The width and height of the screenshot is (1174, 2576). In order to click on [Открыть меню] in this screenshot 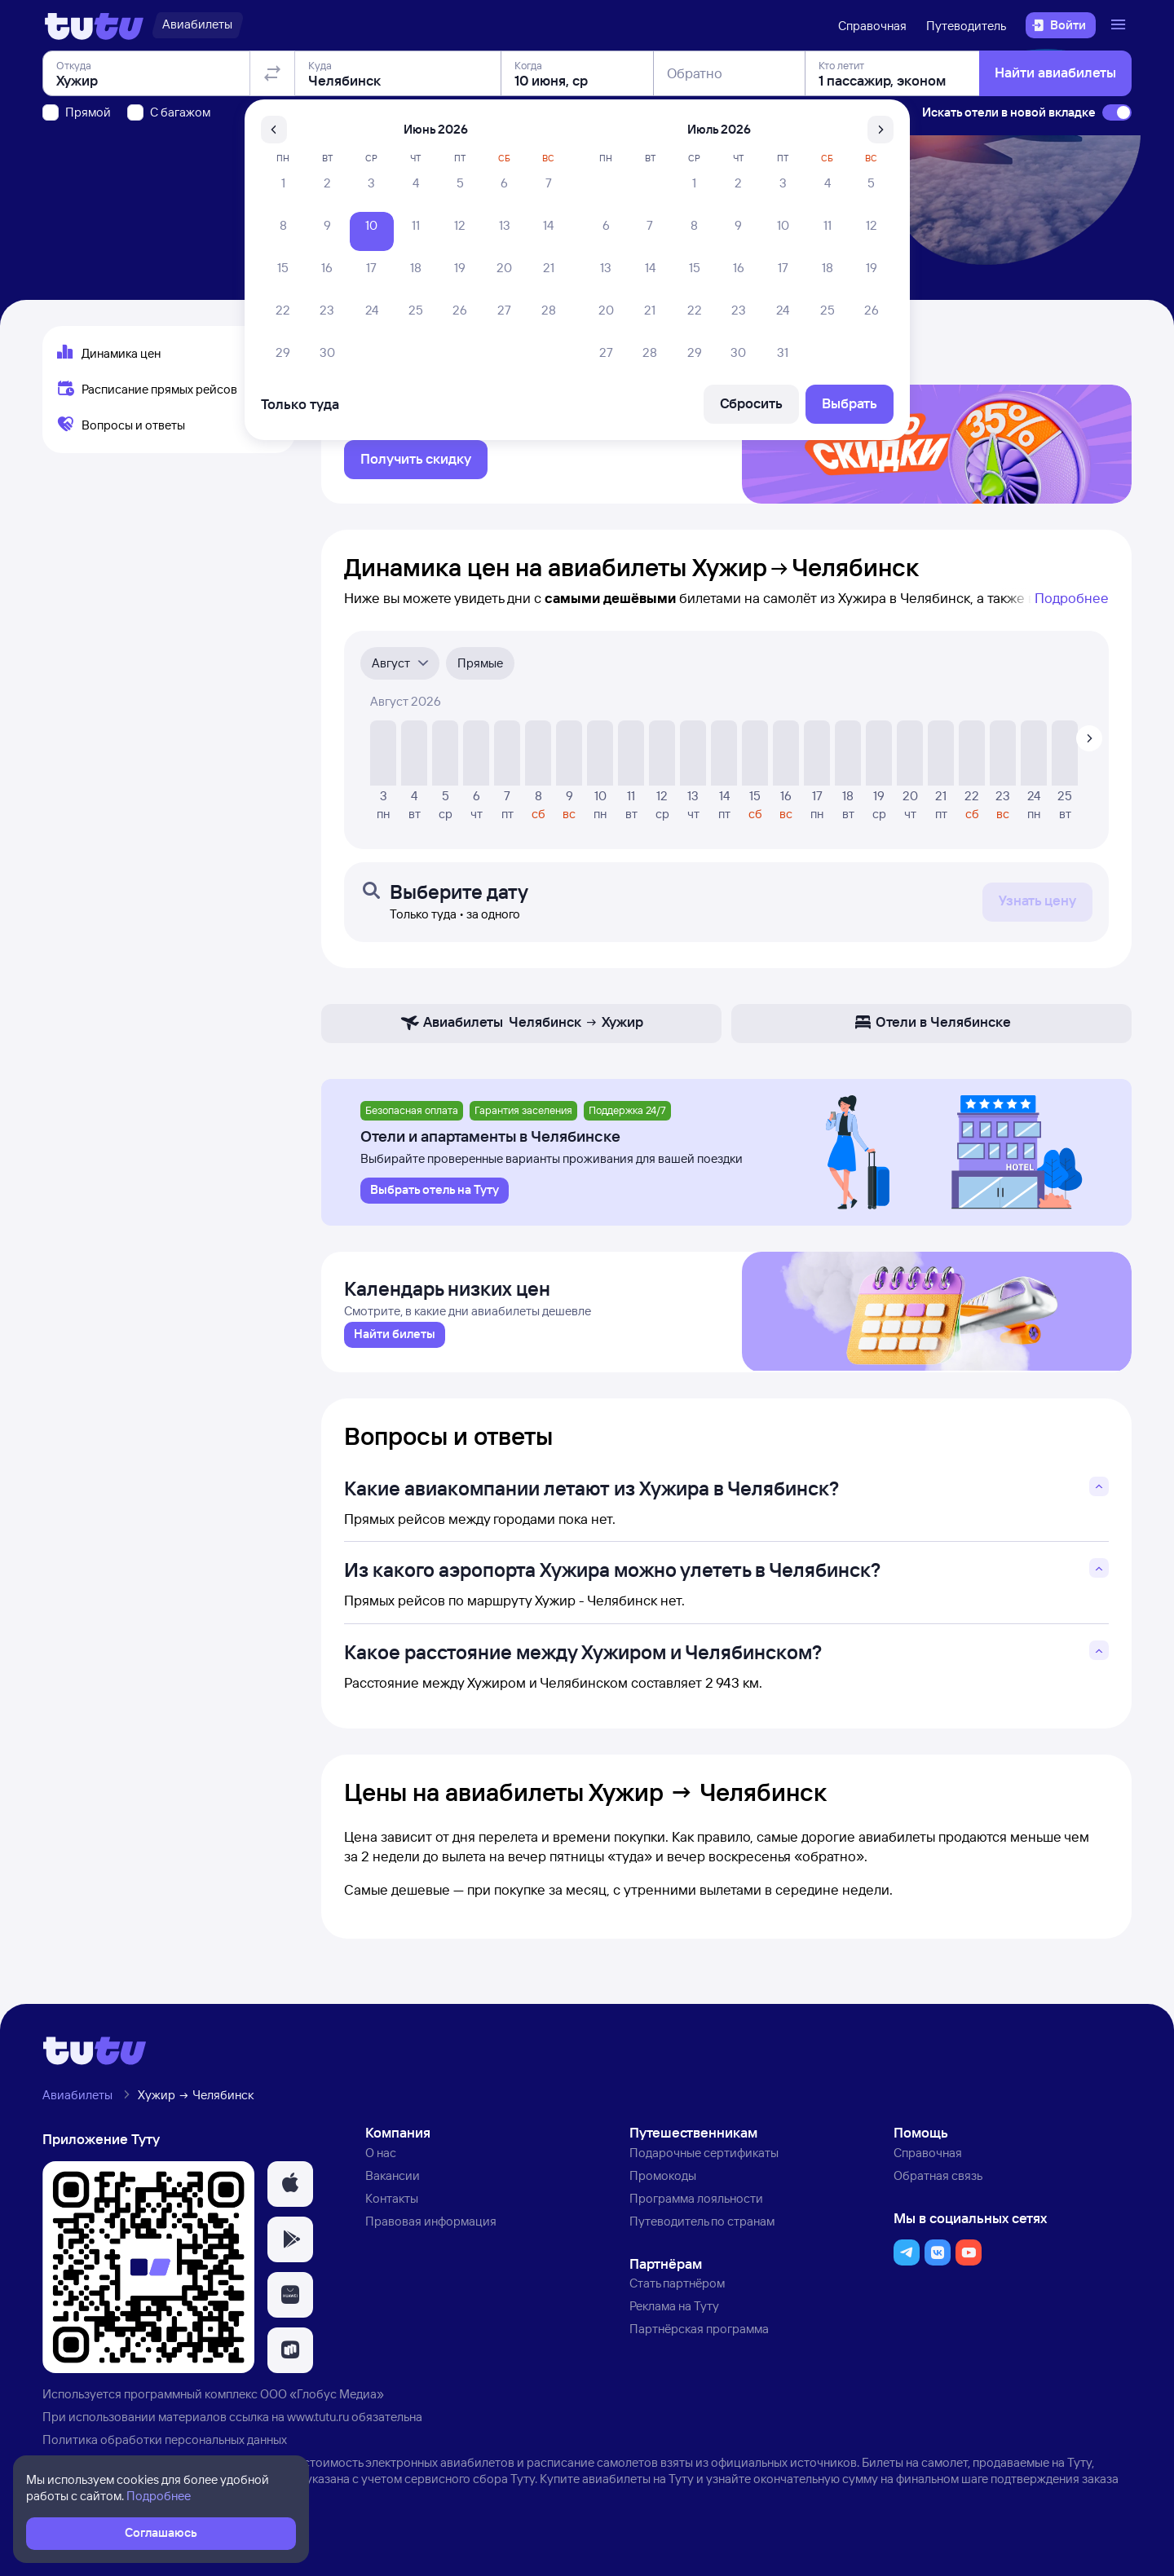, I will do `click(1120, 25)`.